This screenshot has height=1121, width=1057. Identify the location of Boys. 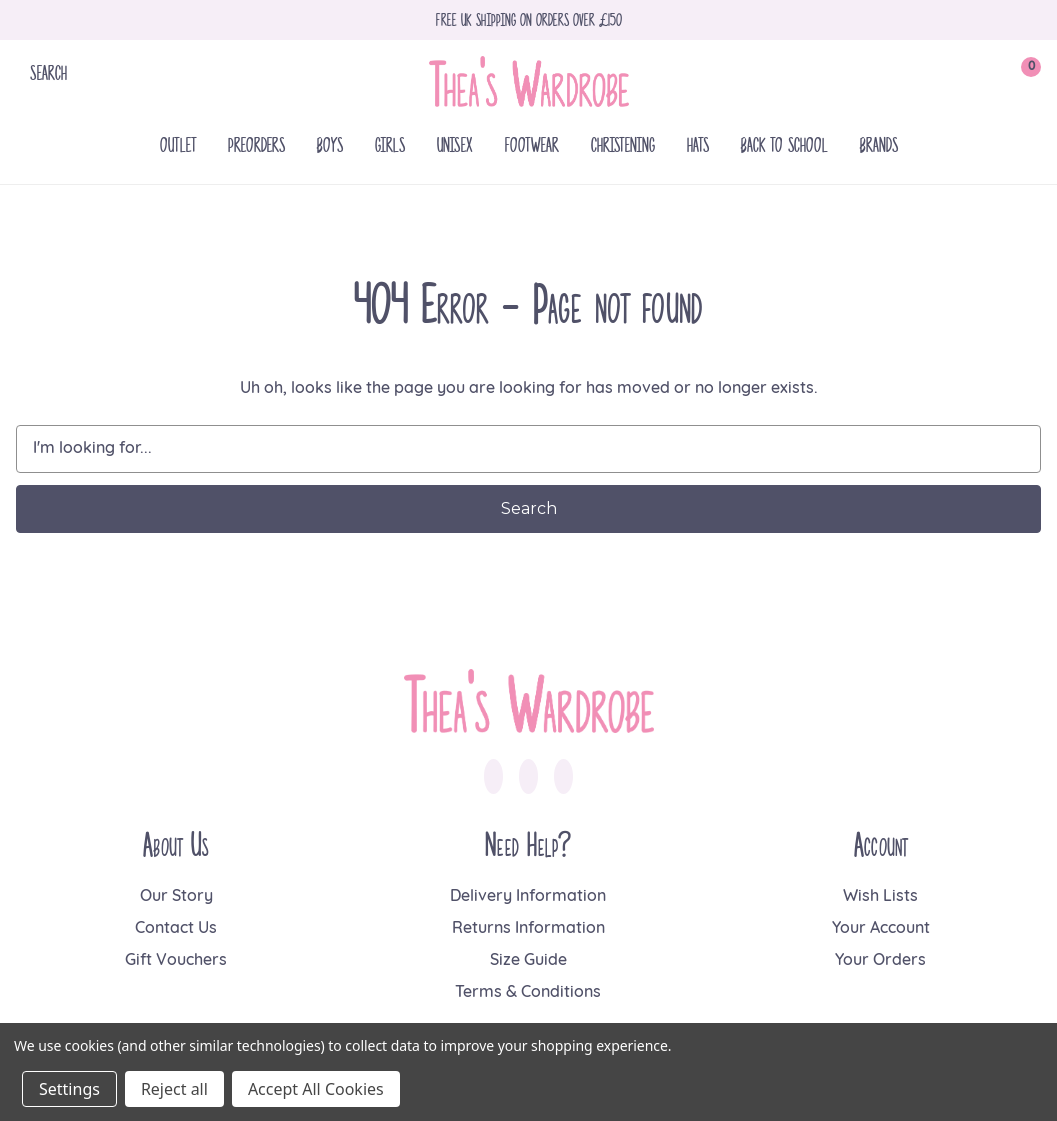
(330, 144).